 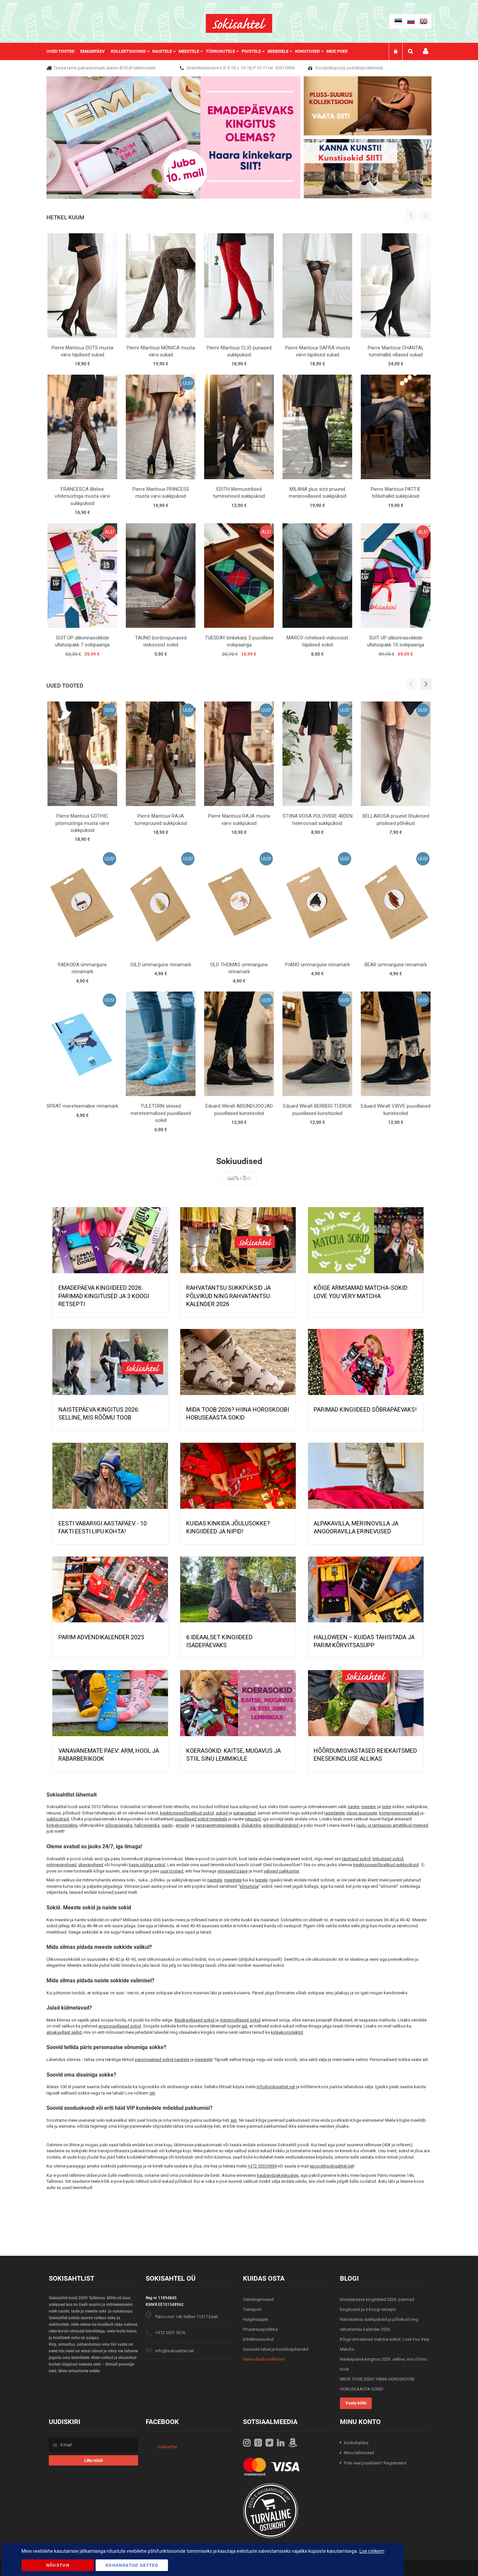 I want to click on laste, so click(x=386, y=1806).